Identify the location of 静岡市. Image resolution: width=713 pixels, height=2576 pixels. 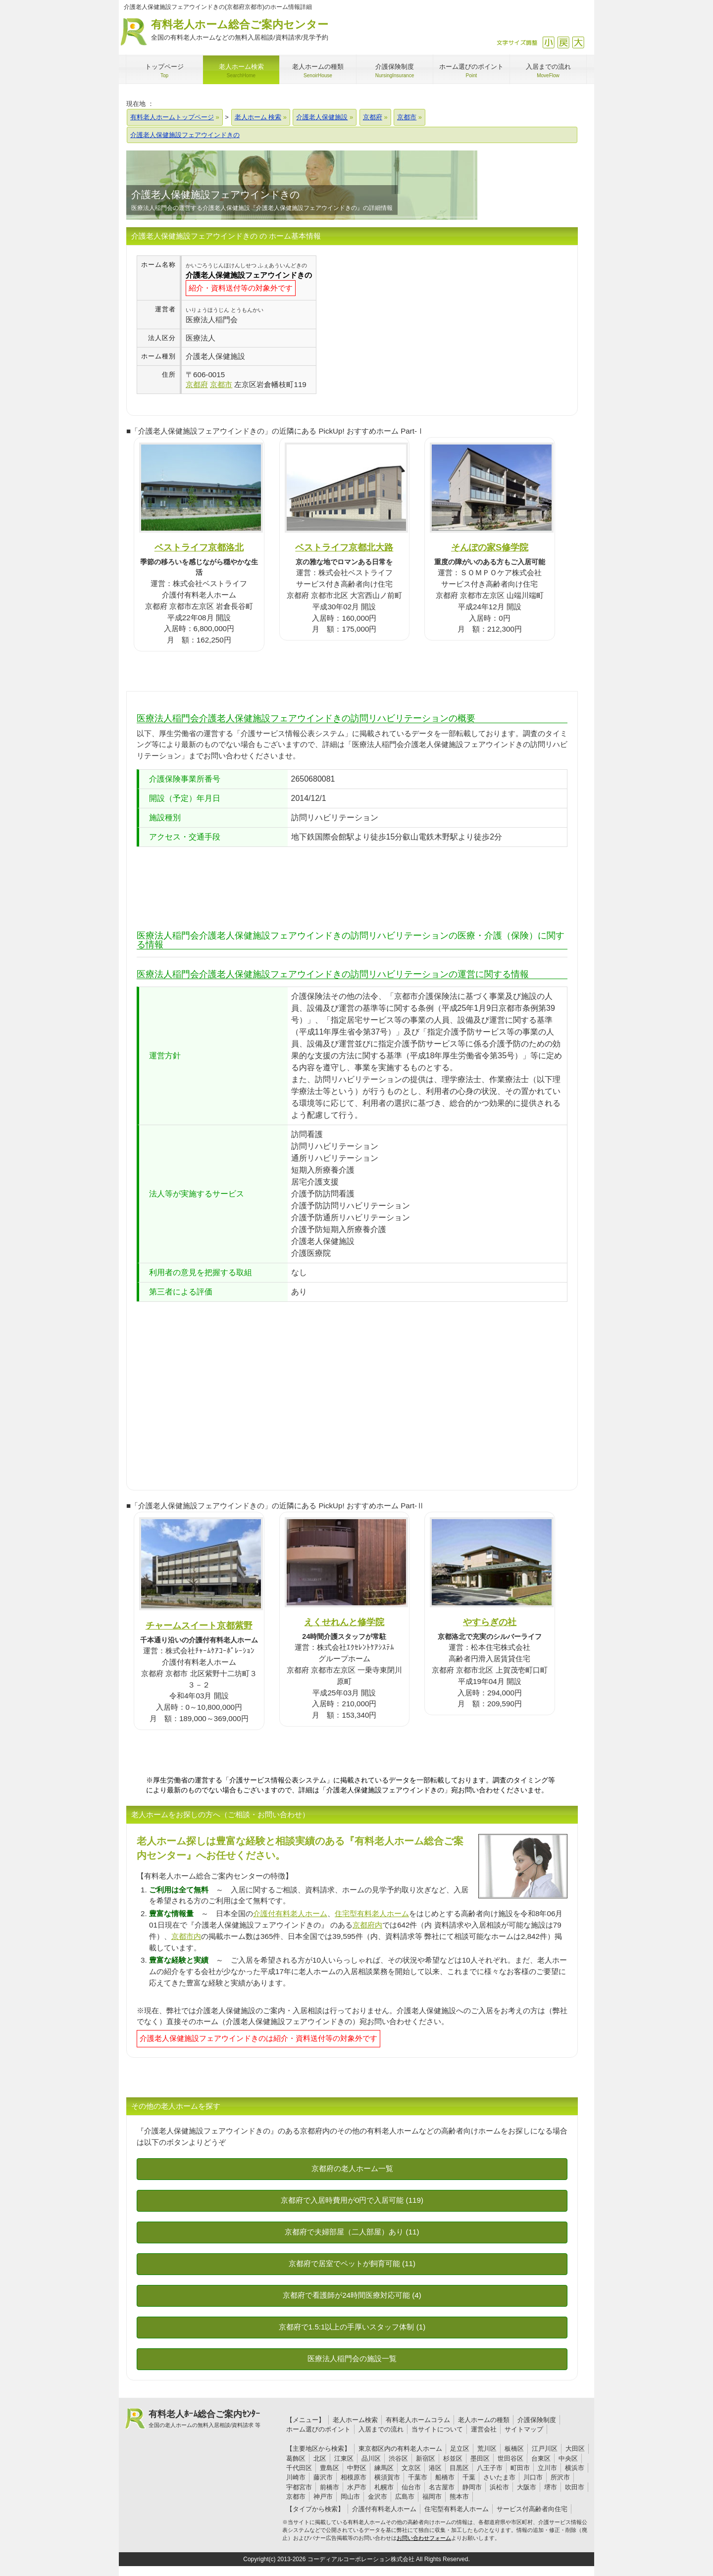
(472, 2487).